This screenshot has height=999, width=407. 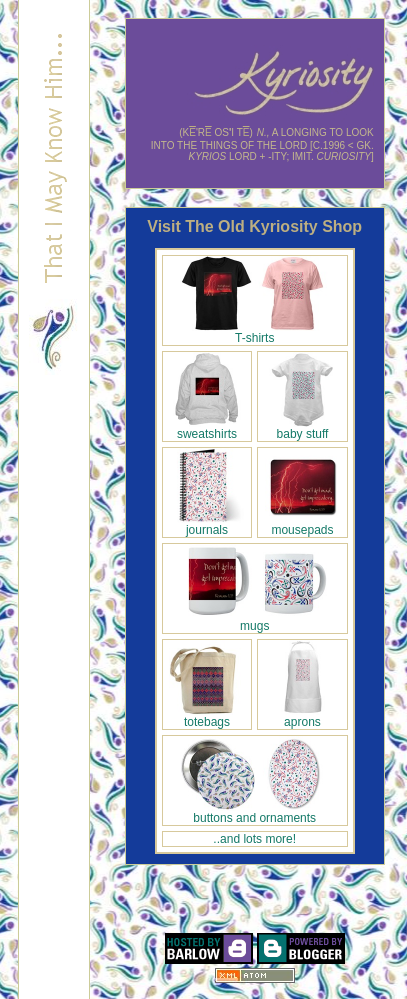 I want to click on buttons and ornaments, so click(x=255, y=812).